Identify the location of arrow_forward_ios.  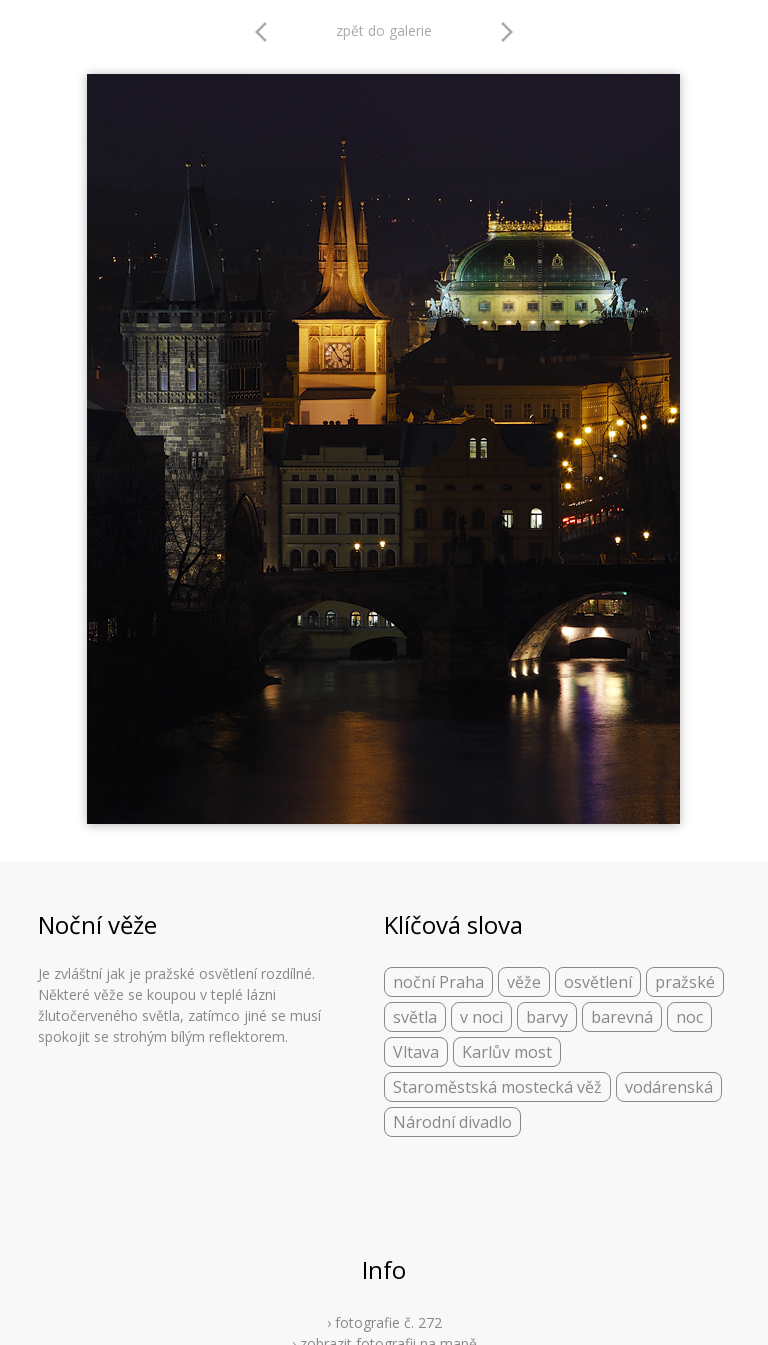
(507, 32).